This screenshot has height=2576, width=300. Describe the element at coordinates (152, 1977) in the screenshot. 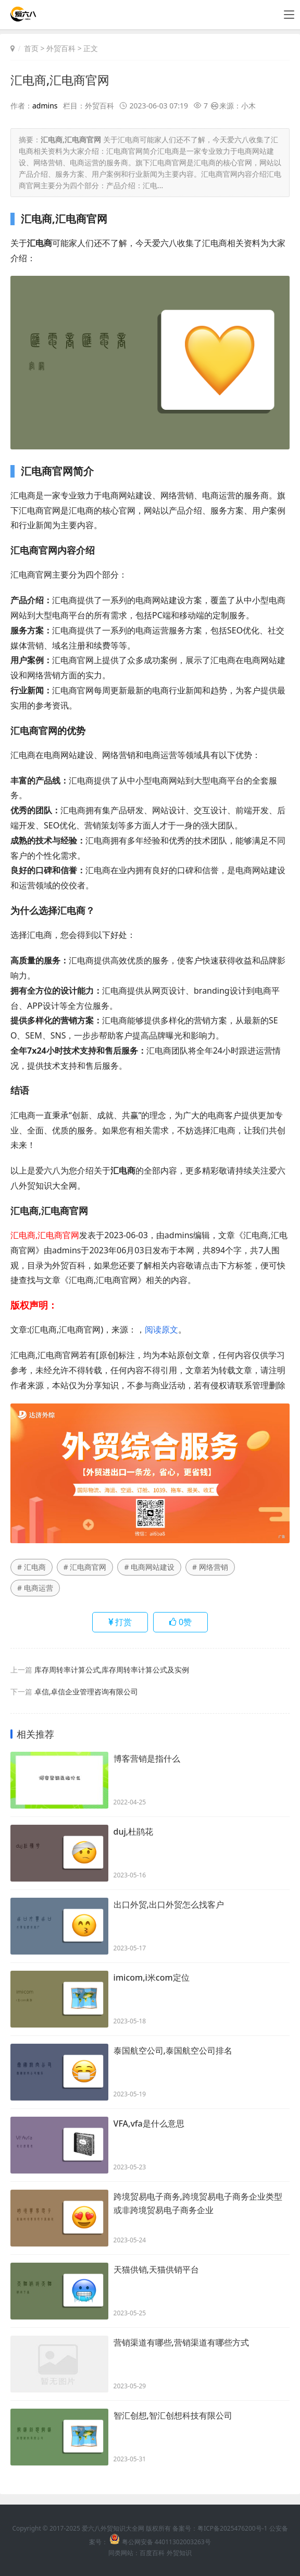

I see `imicom,i米com定位` at that location.